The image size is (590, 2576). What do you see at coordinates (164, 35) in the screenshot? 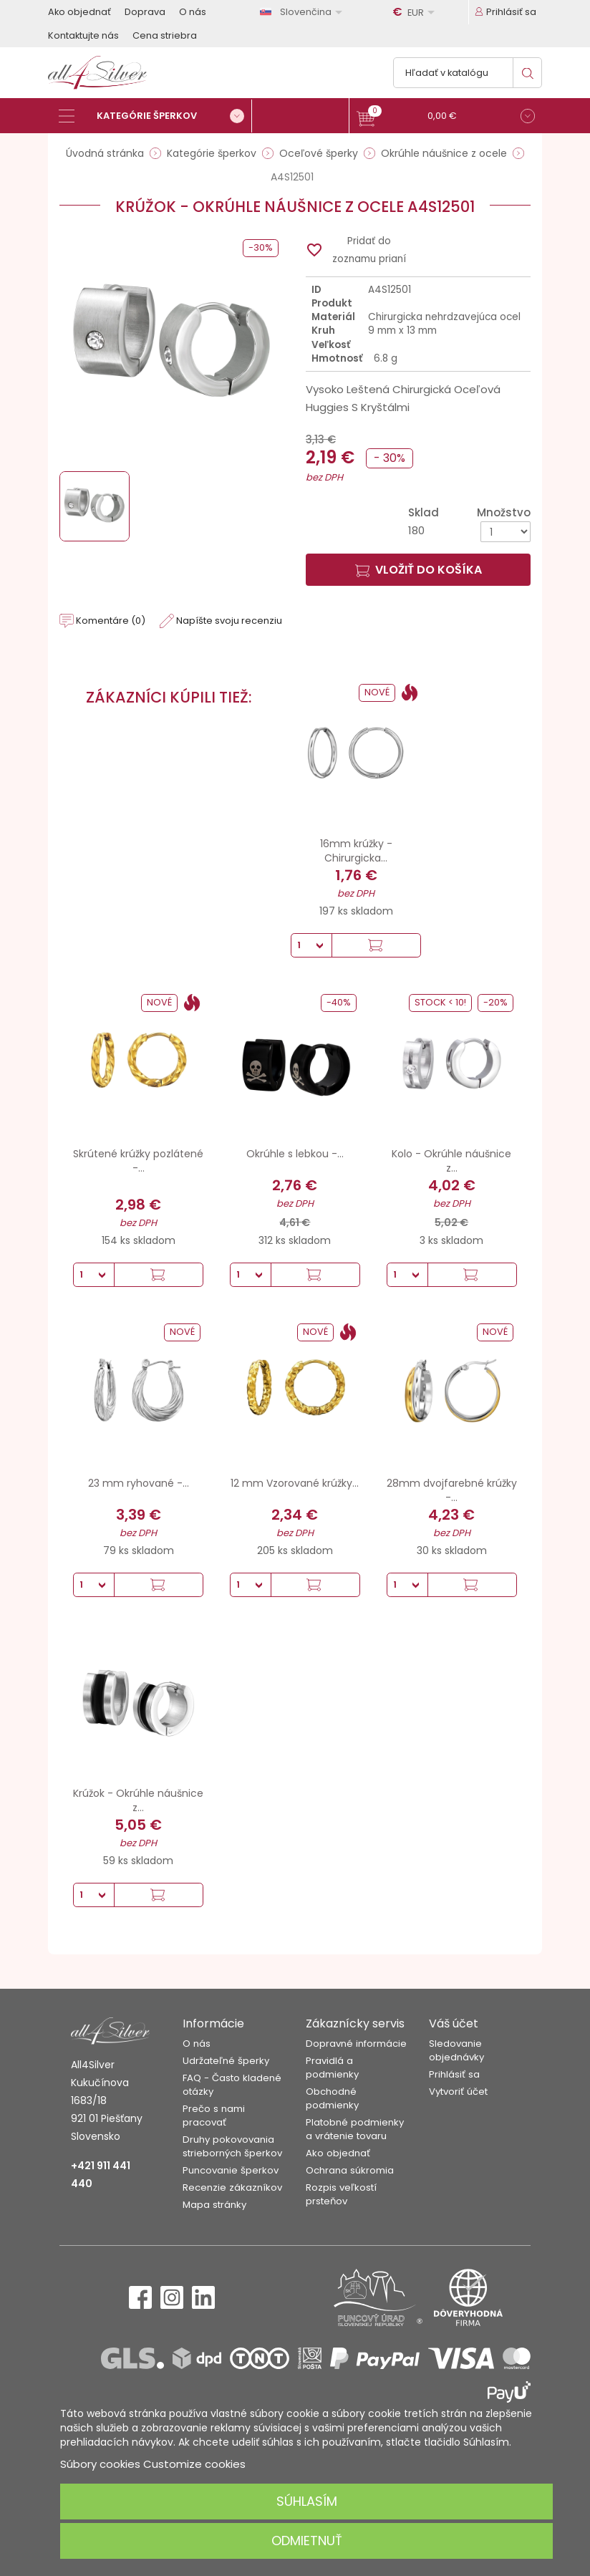
I see `Cena striebra` at bounding box center [164, 35].